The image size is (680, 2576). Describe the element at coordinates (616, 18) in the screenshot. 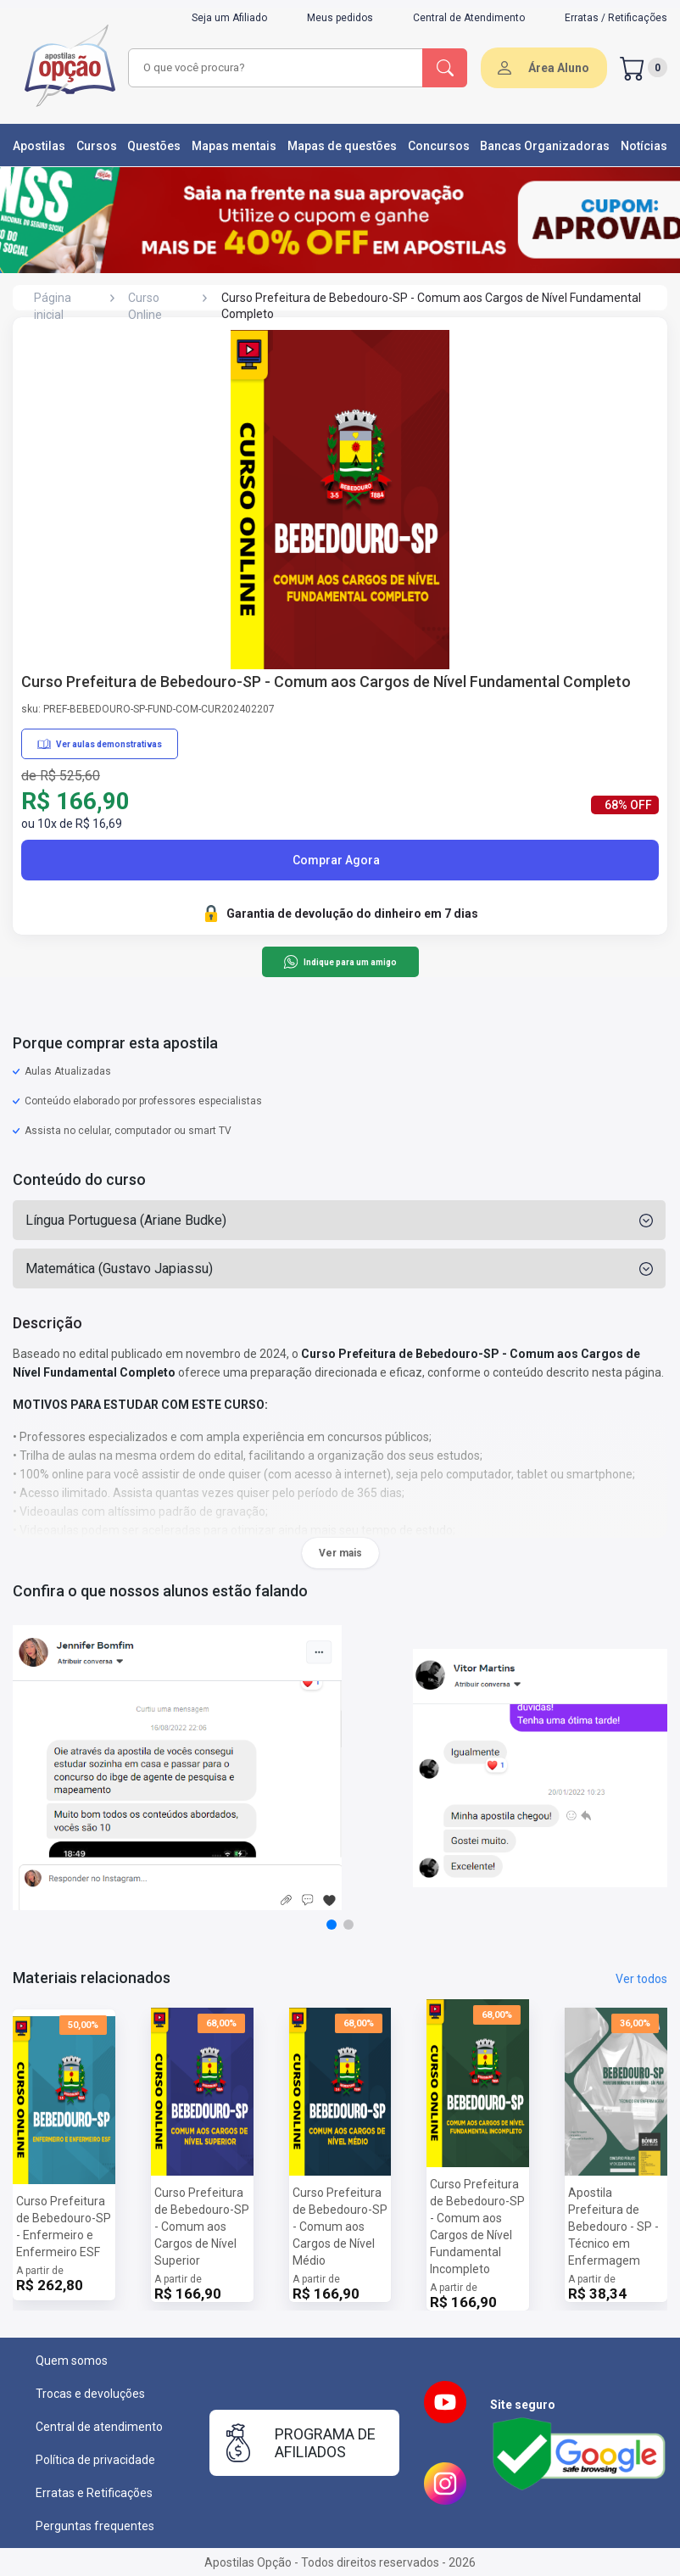

I see `Erratas / Retificações` at that location.